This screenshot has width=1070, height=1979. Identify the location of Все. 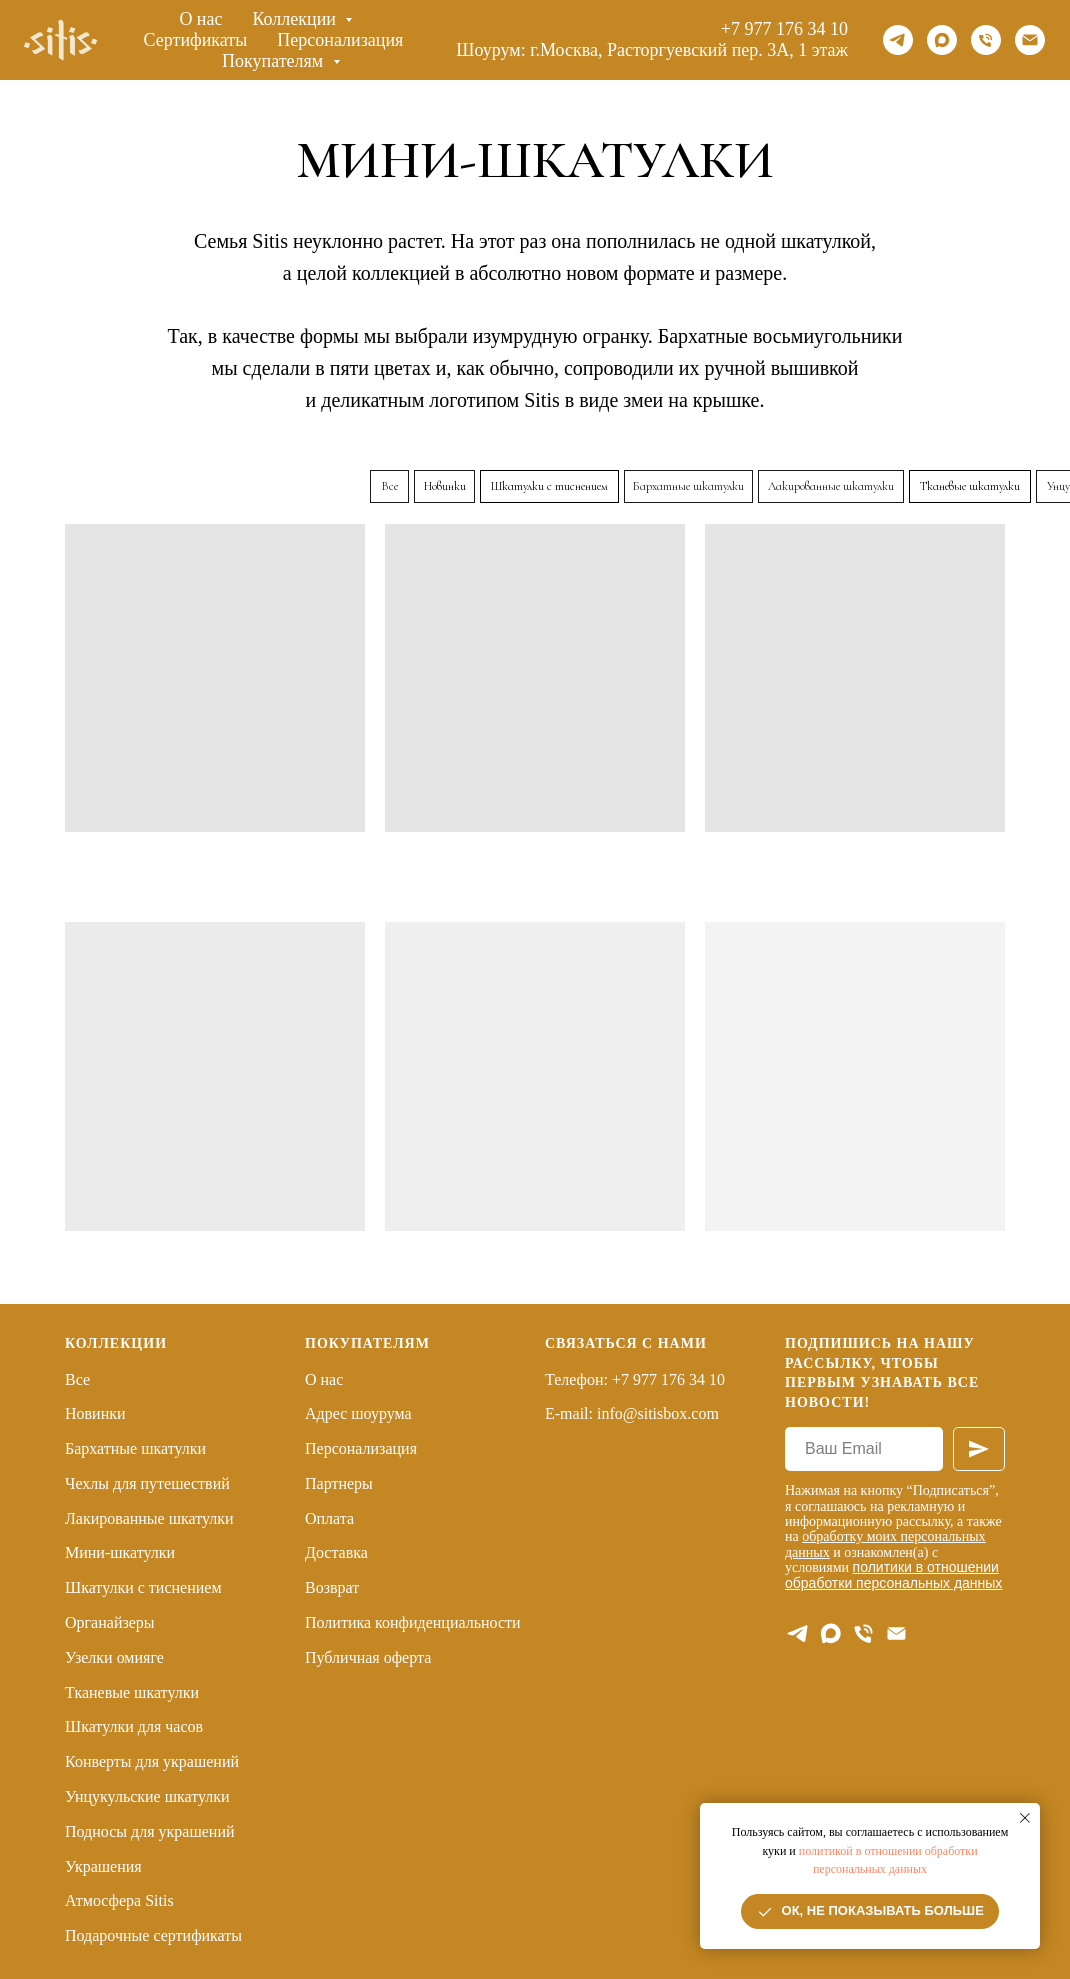
(77, 1379).